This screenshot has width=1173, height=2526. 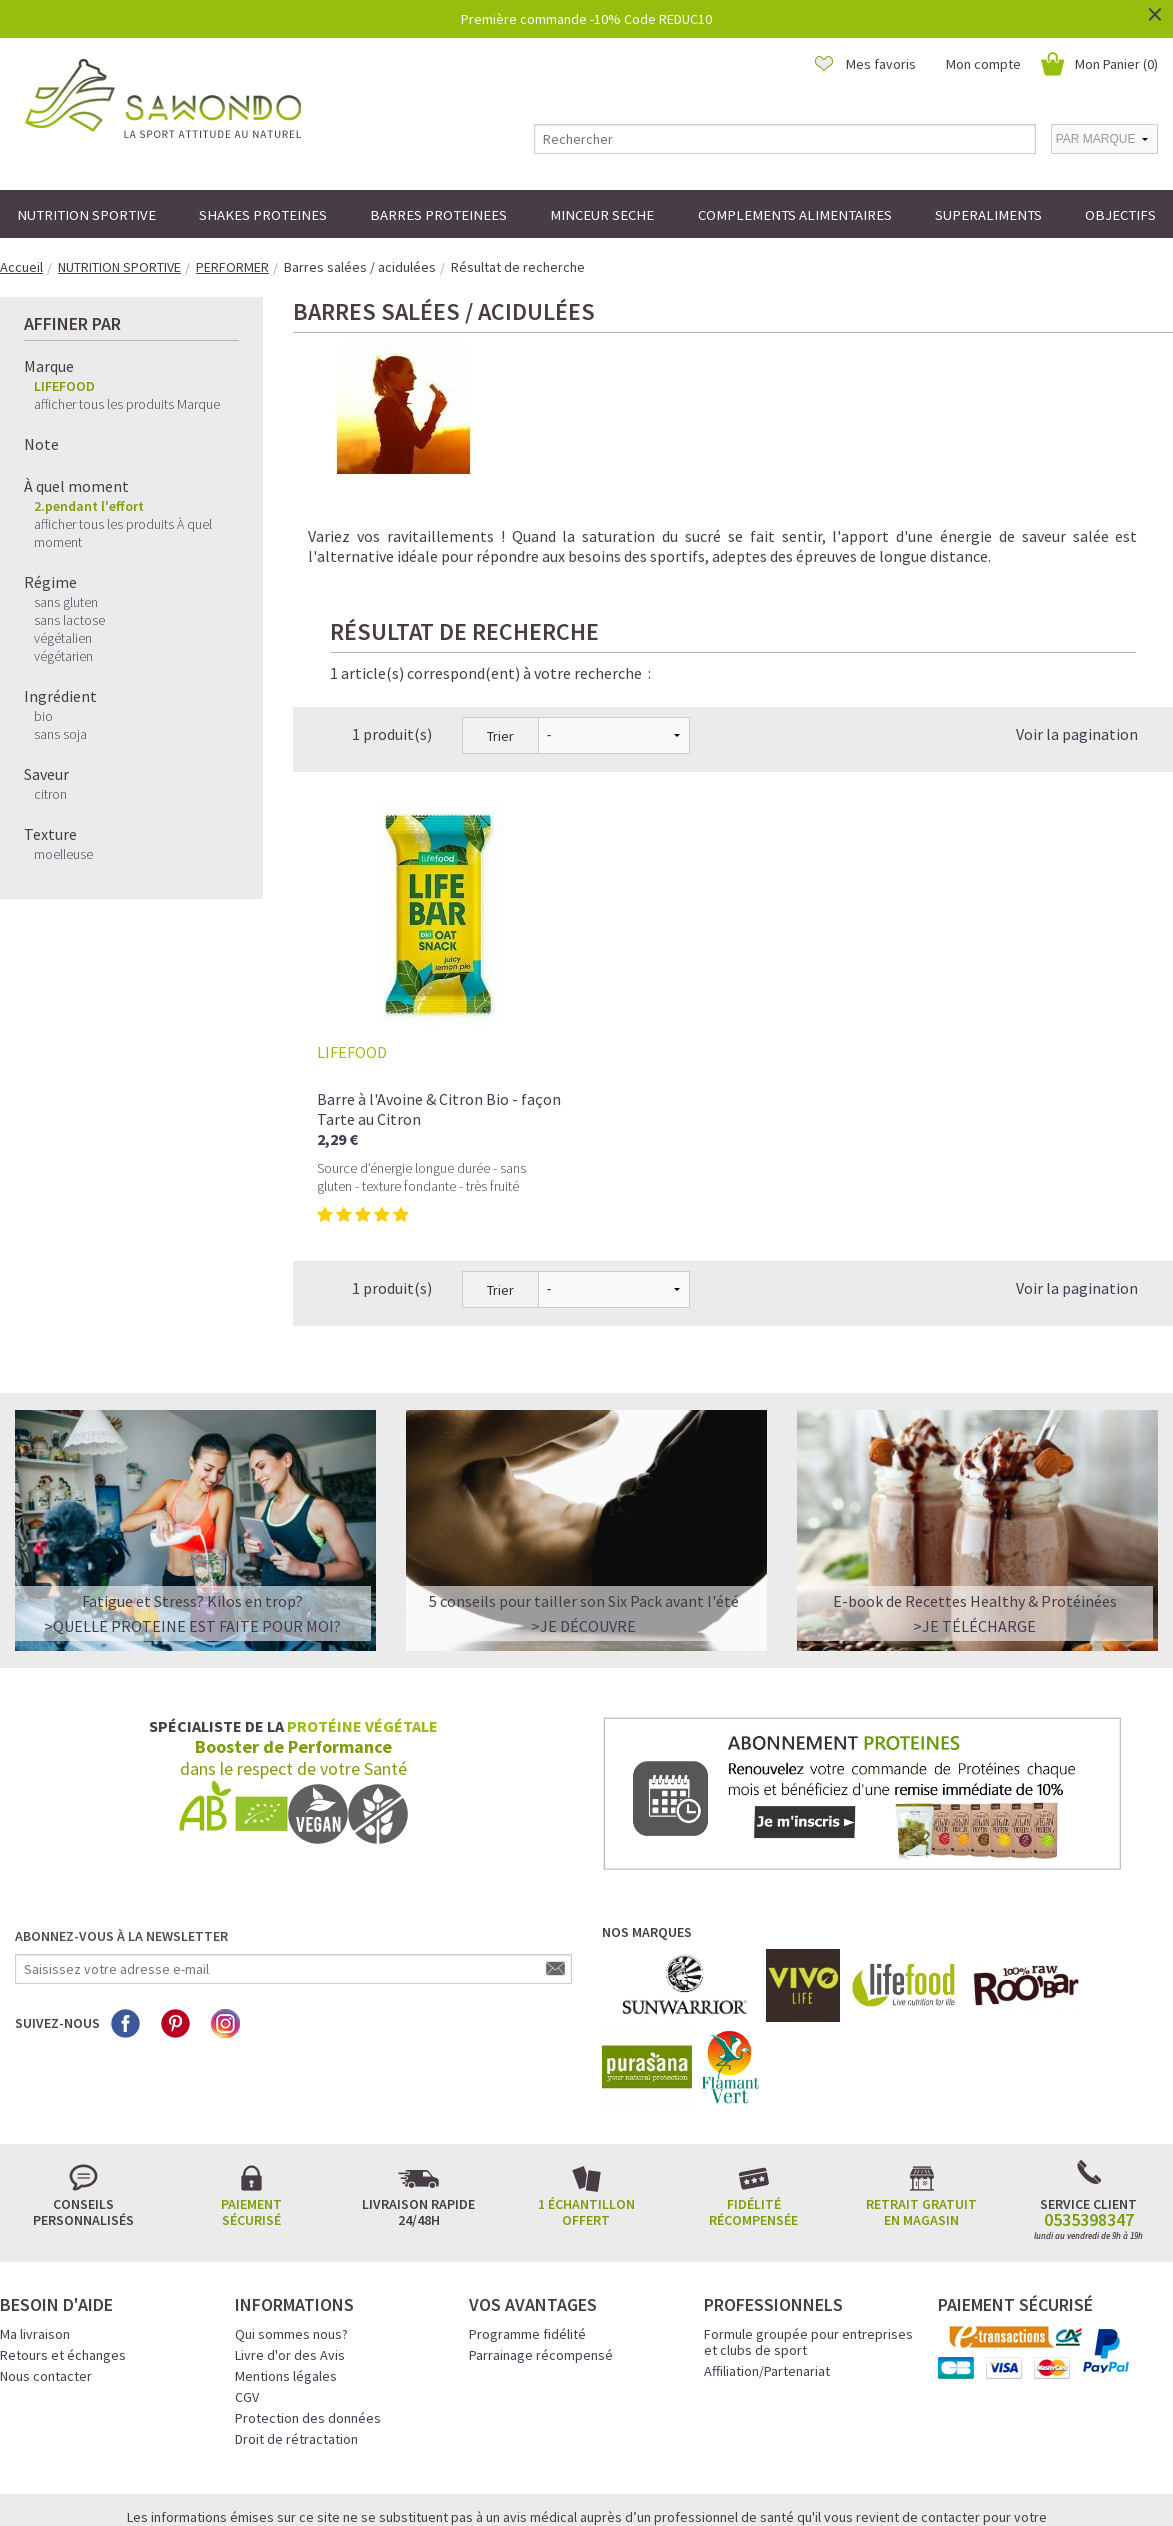 What do you see at coordinates (286, 2265) in the screenshot?
I see `Mentions légales` at bounding box center [286, 2265].